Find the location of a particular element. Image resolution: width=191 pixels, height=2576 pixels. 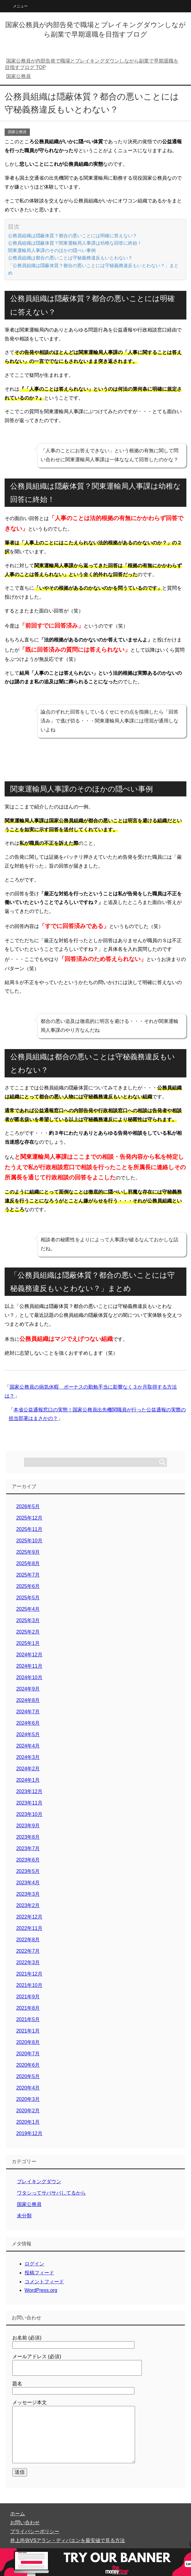

2023年10月 is located at coordinates (29, 1814).